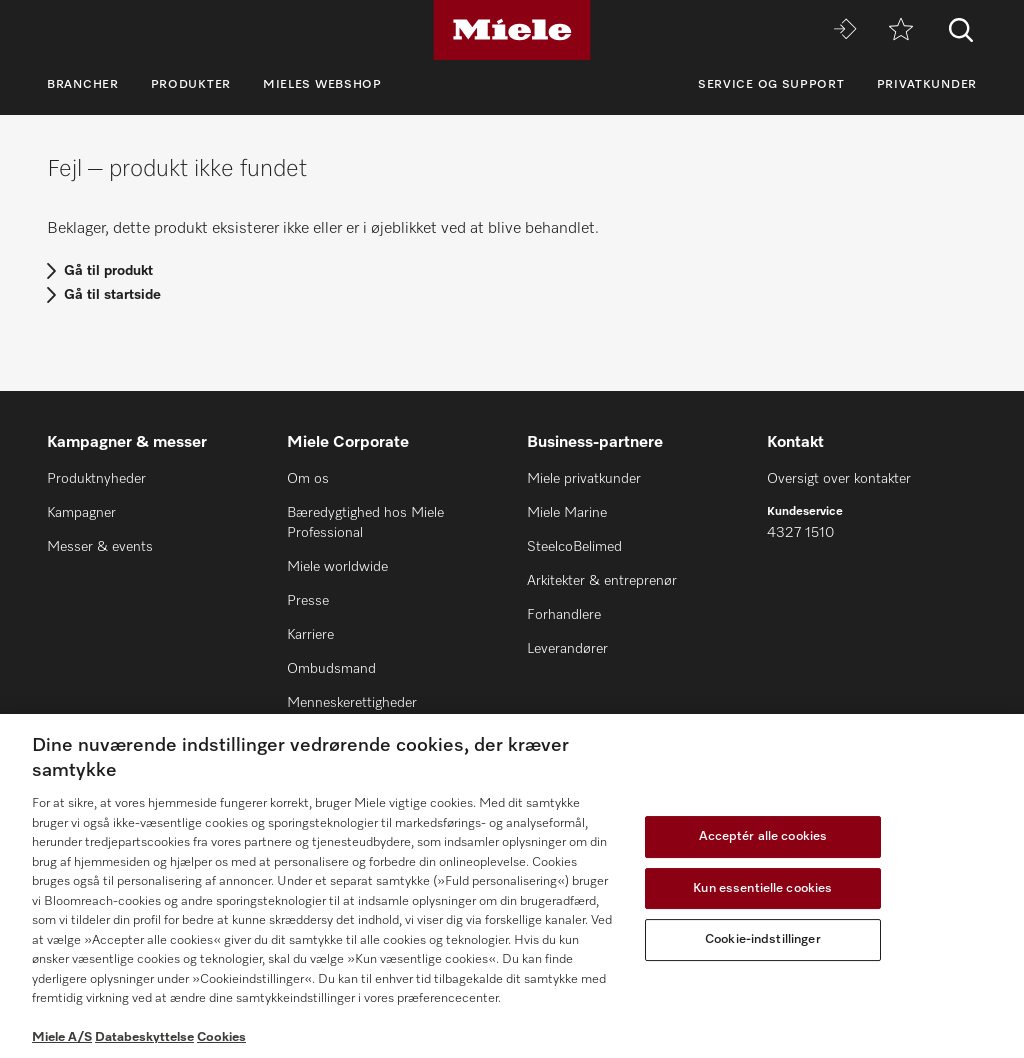 The width and height of the screenshot is (1024, 1058). Describe the element at coordinates (845, 30) in the screenshot. I see `[Miele MOVE]` at that location.